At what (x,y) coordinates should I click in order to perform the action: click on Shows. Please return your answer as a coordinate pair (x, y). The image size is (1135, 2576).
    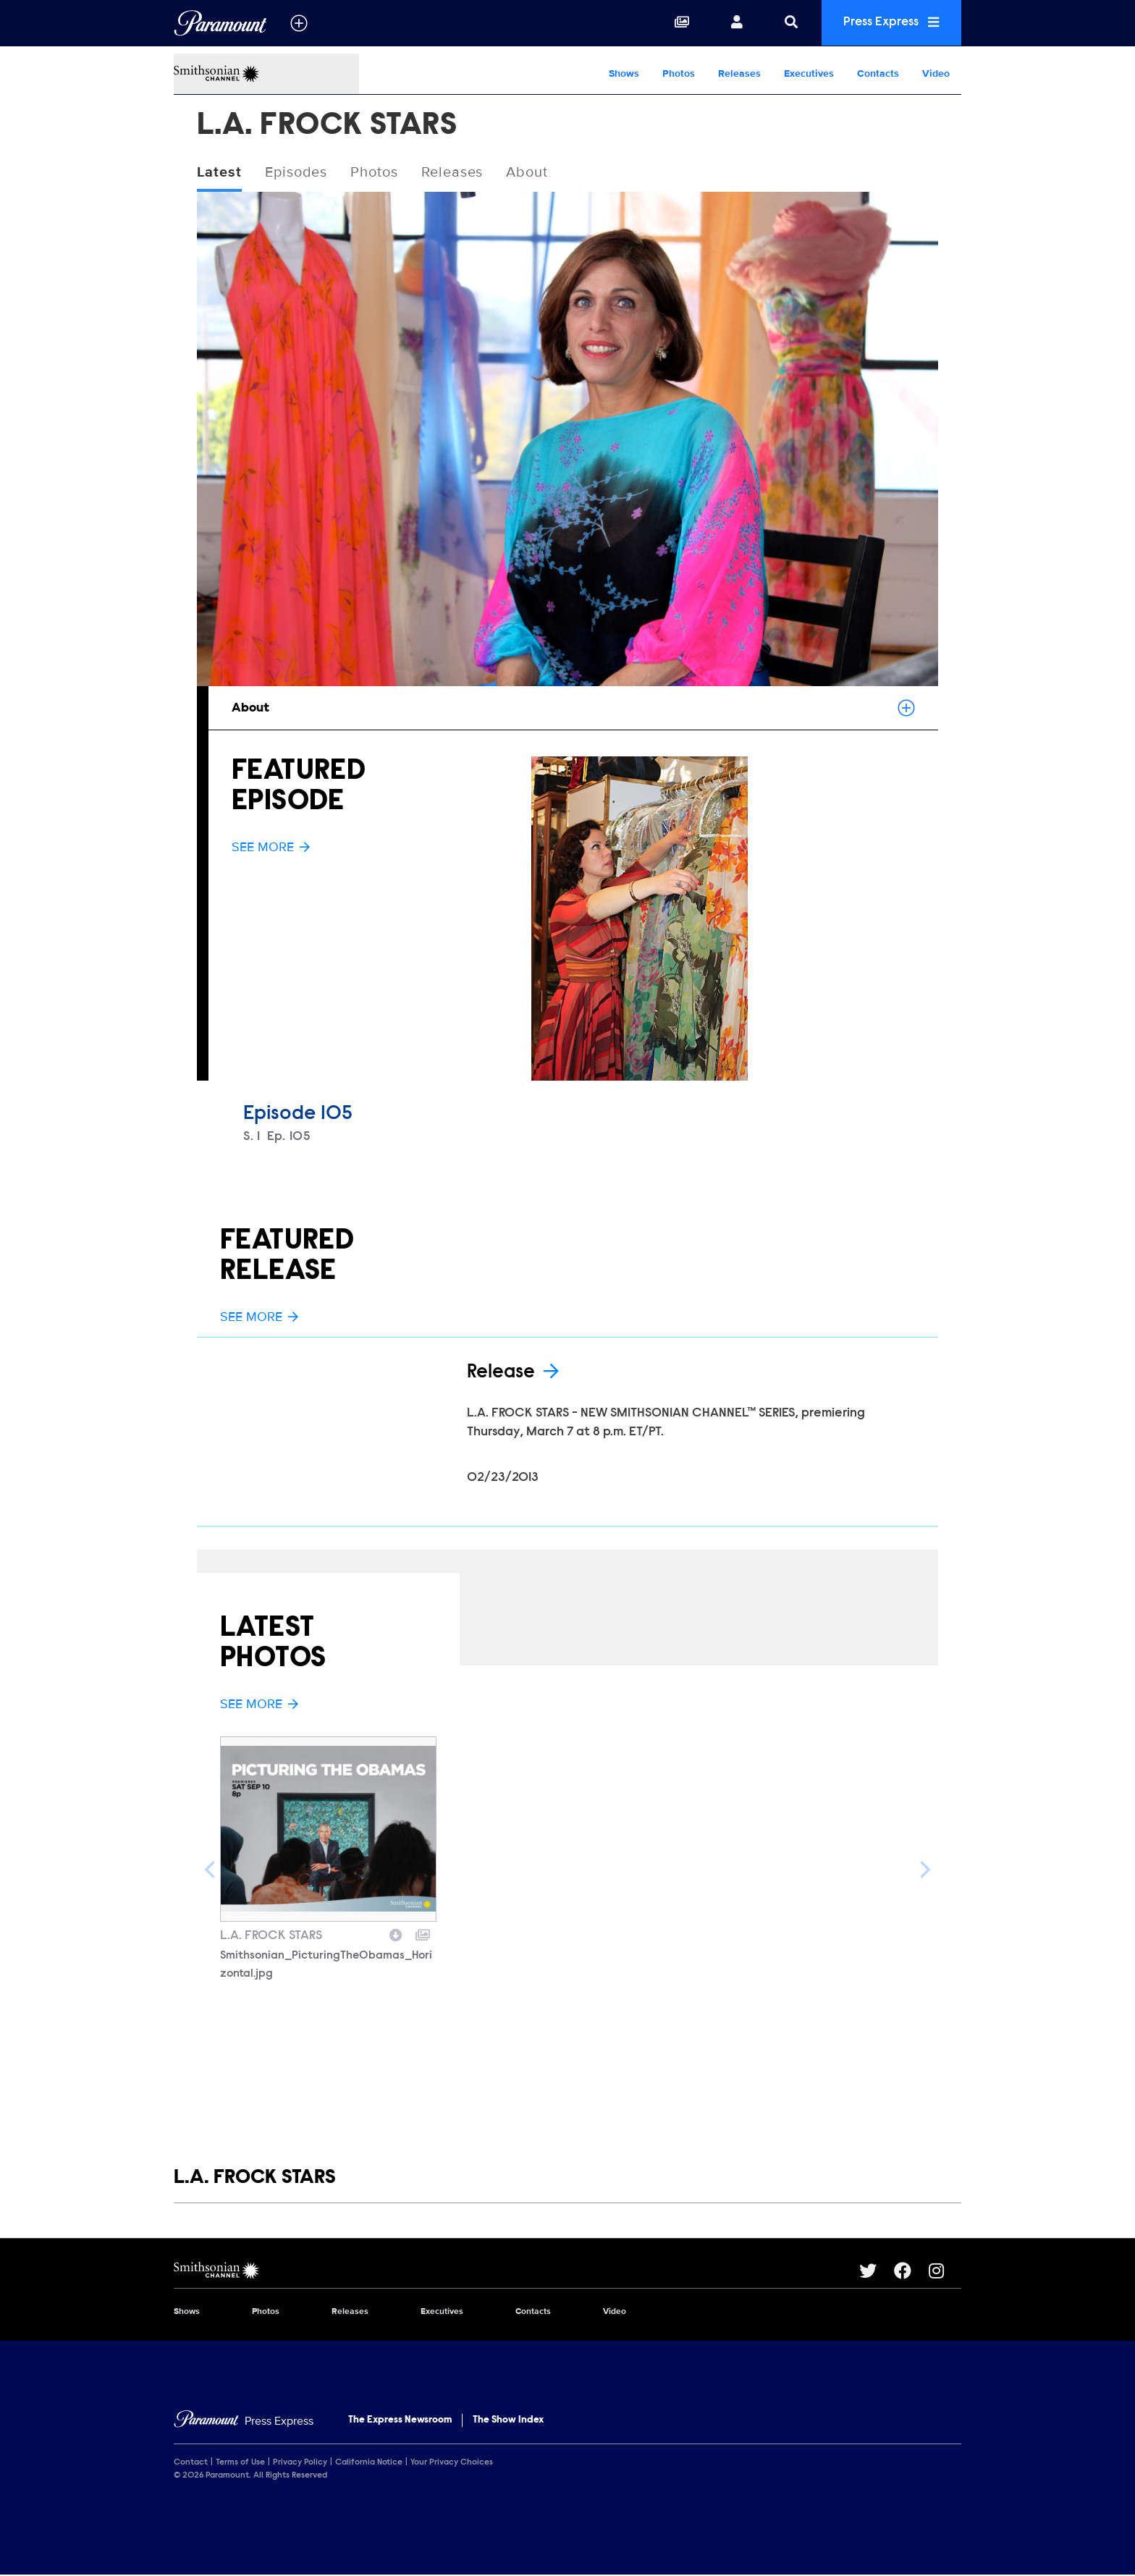
    Looking at the image, I should click on (624, 73).